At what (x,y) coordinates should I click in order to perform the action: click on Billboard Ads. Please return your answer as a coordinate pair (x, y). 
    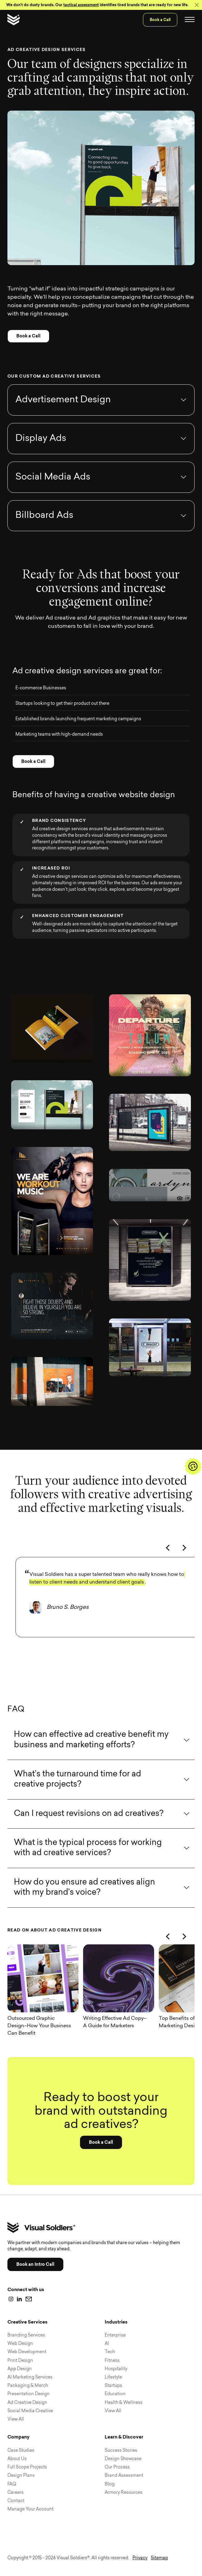
    Looking at the image, I should click on (44, 535).